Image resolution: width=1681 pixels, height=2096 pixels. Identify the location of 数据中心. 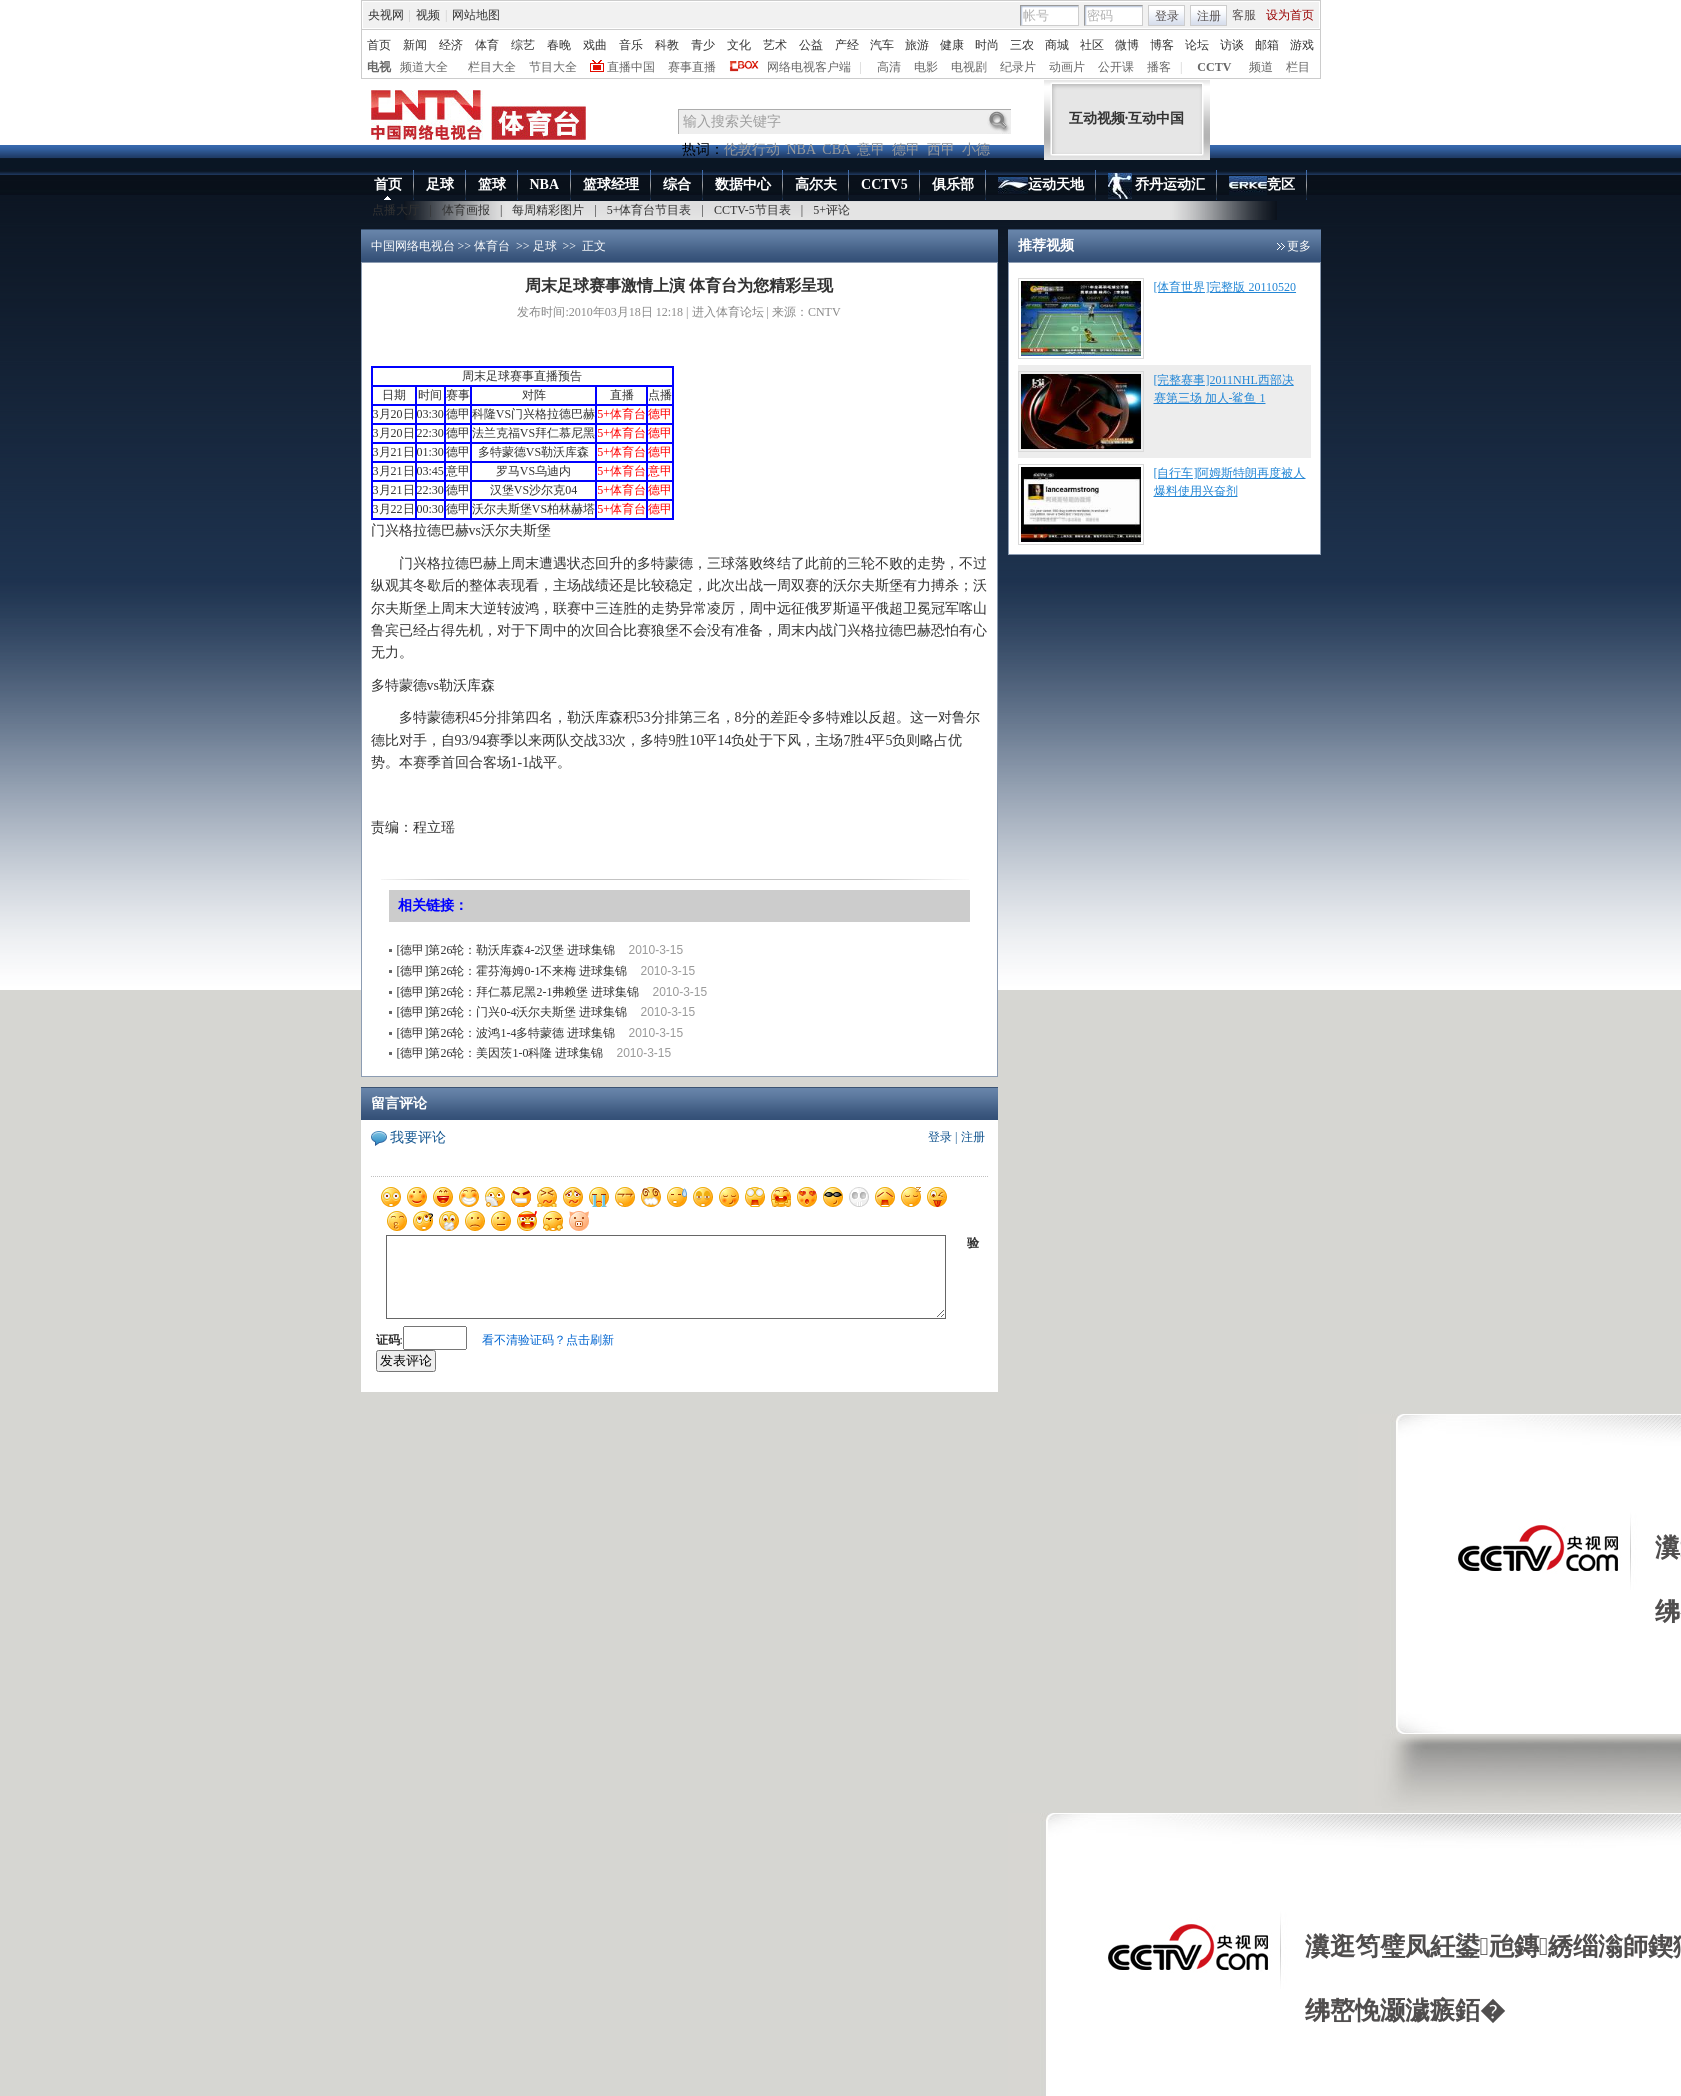
(743, 184).